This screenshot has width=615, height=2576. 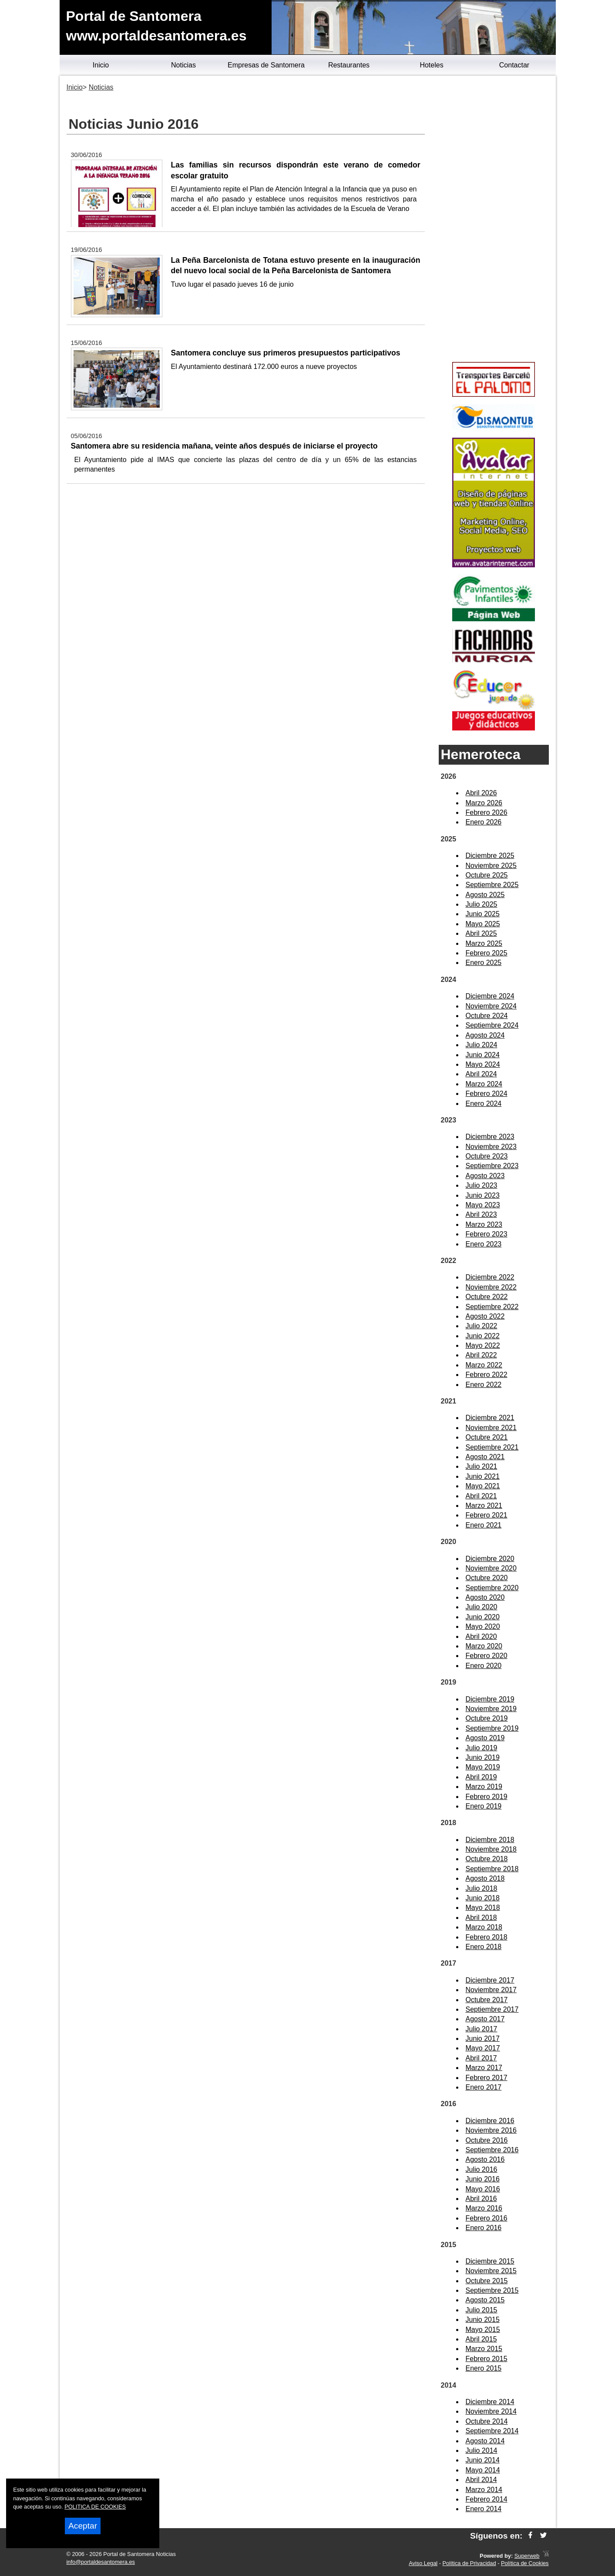 What do you see at coordinates (492, 1165) in the screenshot?
I see `Septiembre 2023` at bounding box center [492, 1165].